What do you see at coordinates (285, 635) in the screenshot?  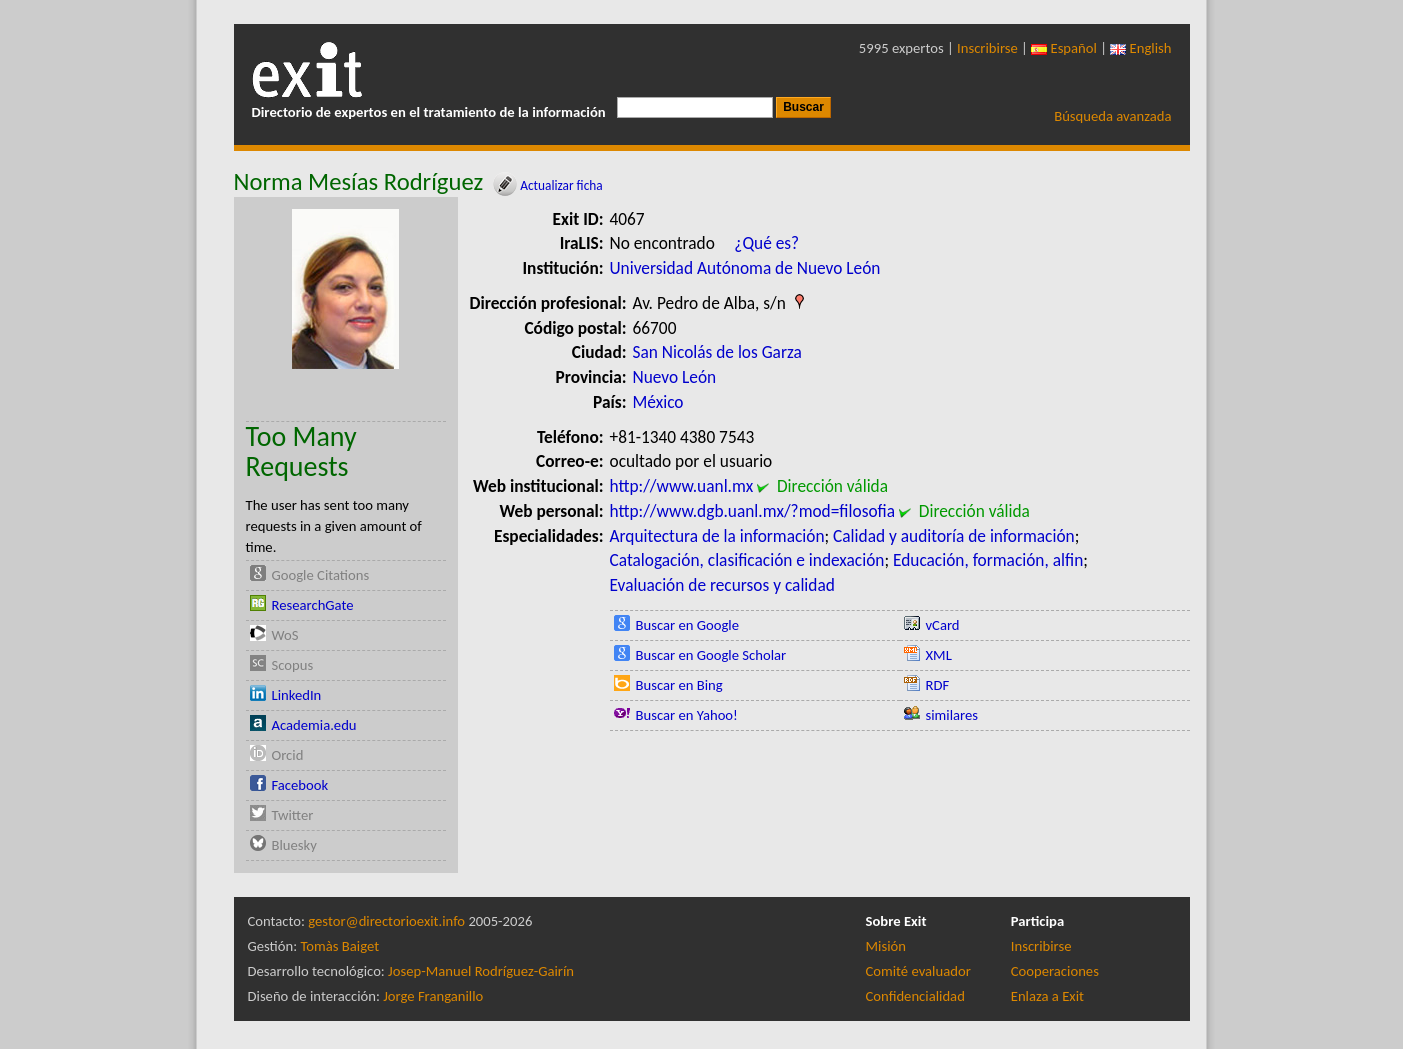 I see `WoS` at bounding box center [285, 635].